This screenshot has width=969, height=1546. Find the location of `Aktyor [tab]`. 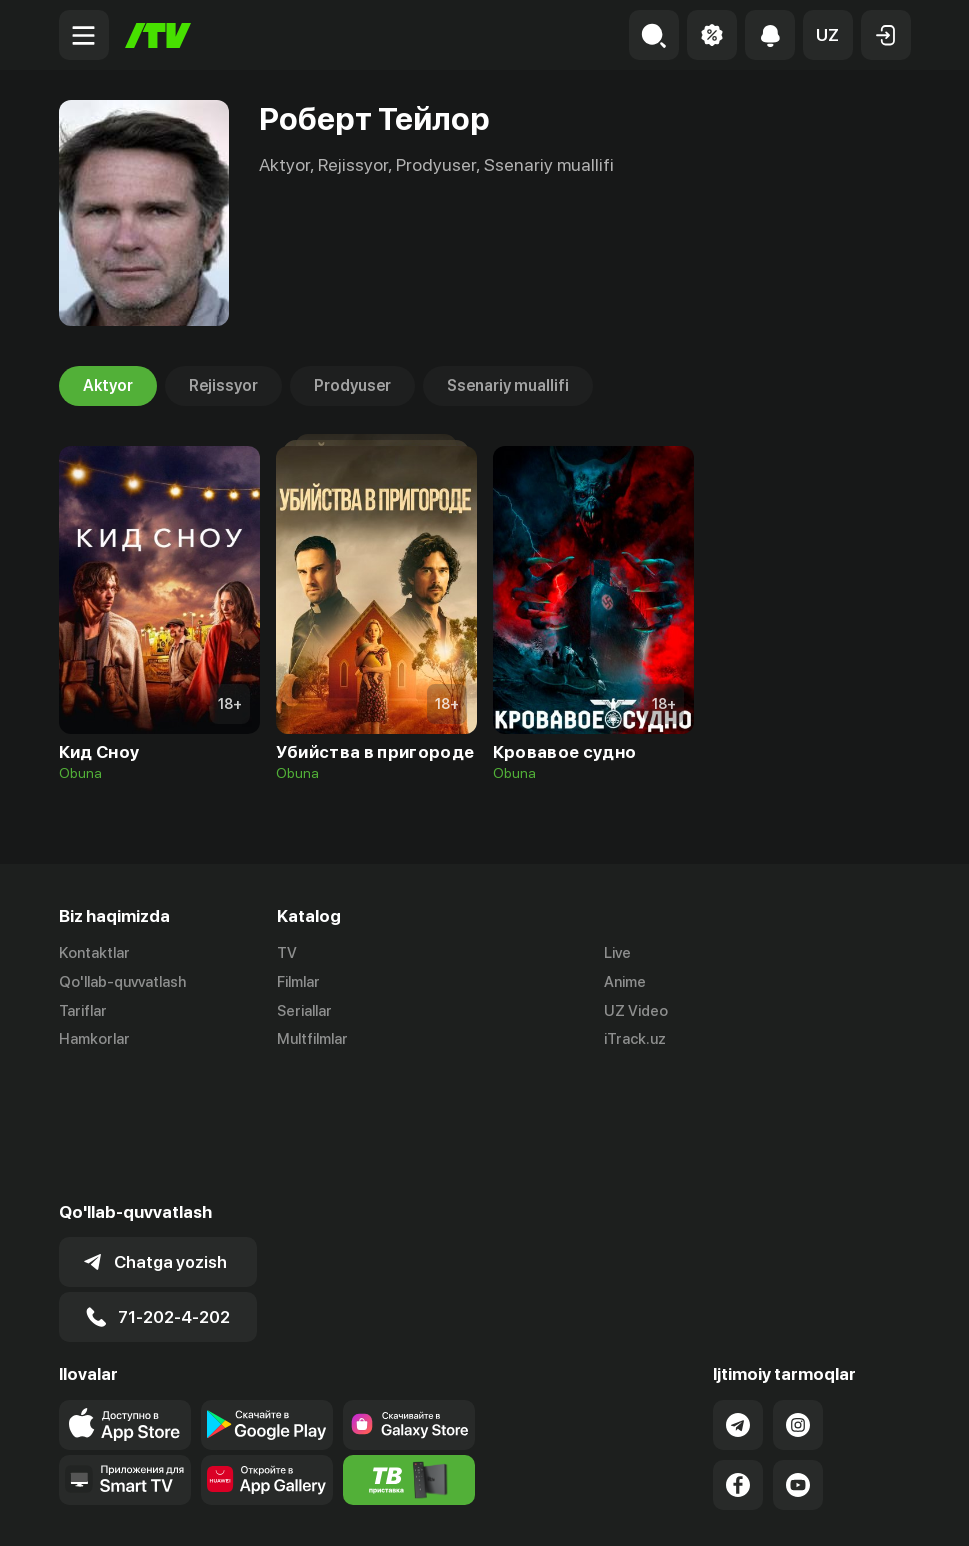

Aktyor [tab] is located at coordinates (108, 386).